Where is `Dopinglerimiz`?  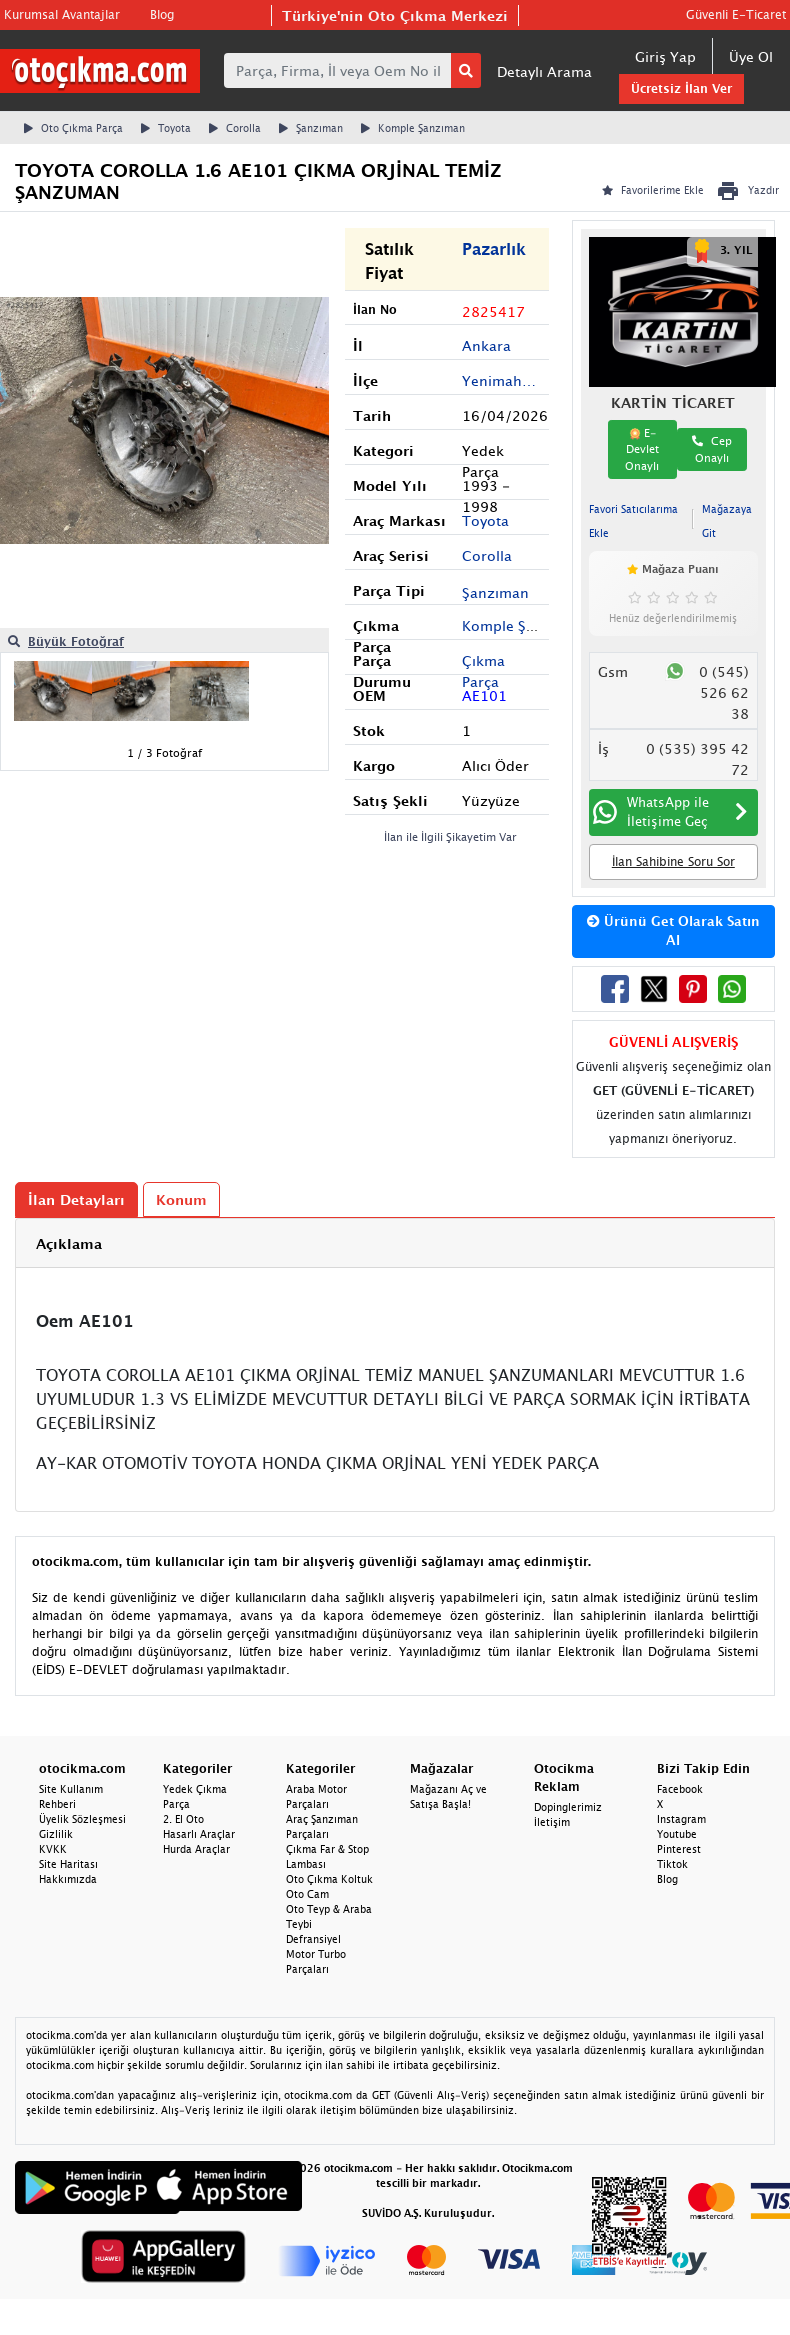 Dopinglerimiz is located at coordinates (568, 1807).